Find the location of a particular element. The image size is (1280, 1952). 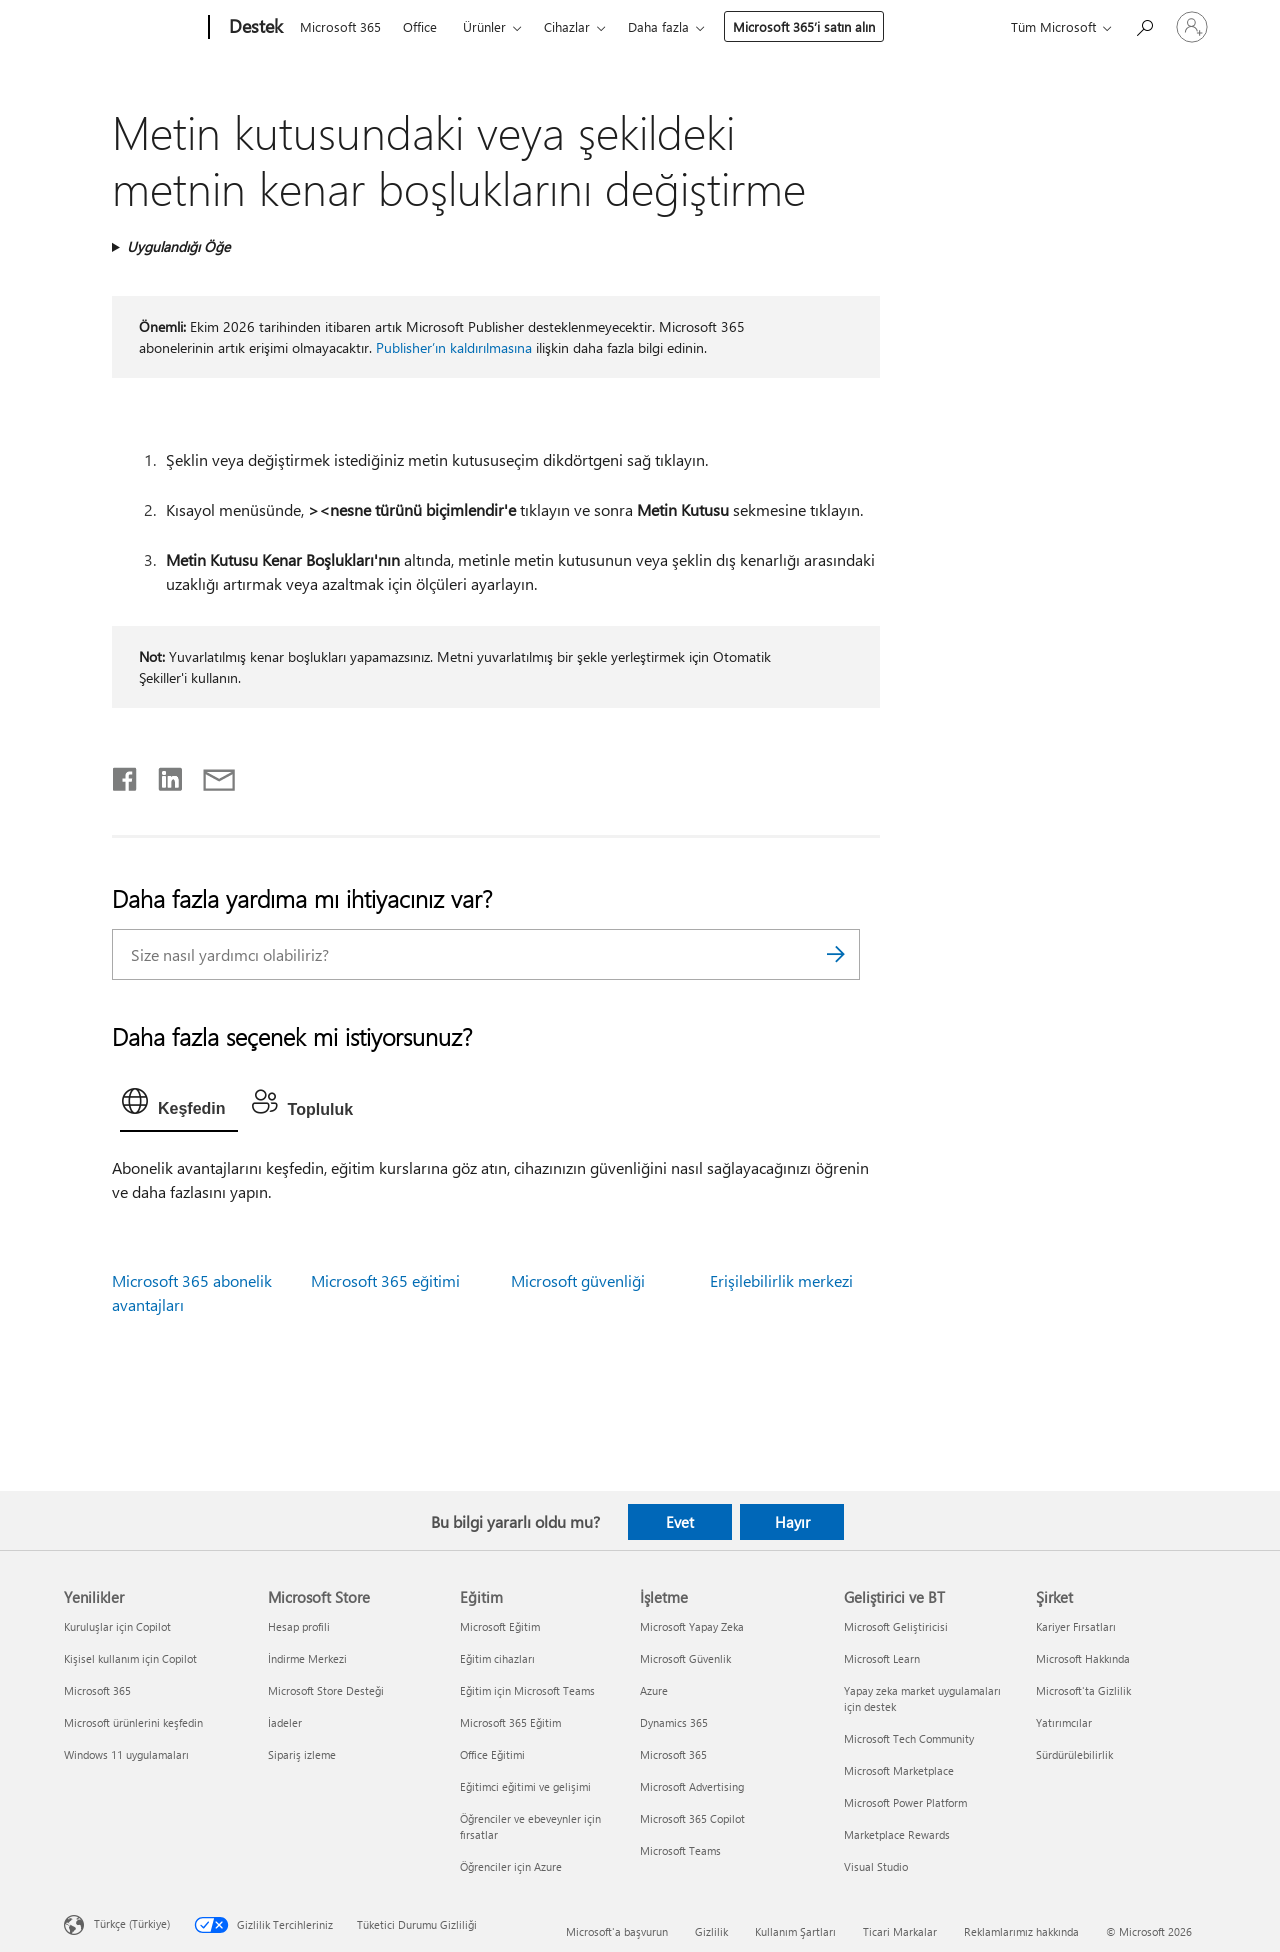

Marketplace Rewards [Marketplace Rewards Geliştirici ve BT] is located at coordinates (897, 1834).